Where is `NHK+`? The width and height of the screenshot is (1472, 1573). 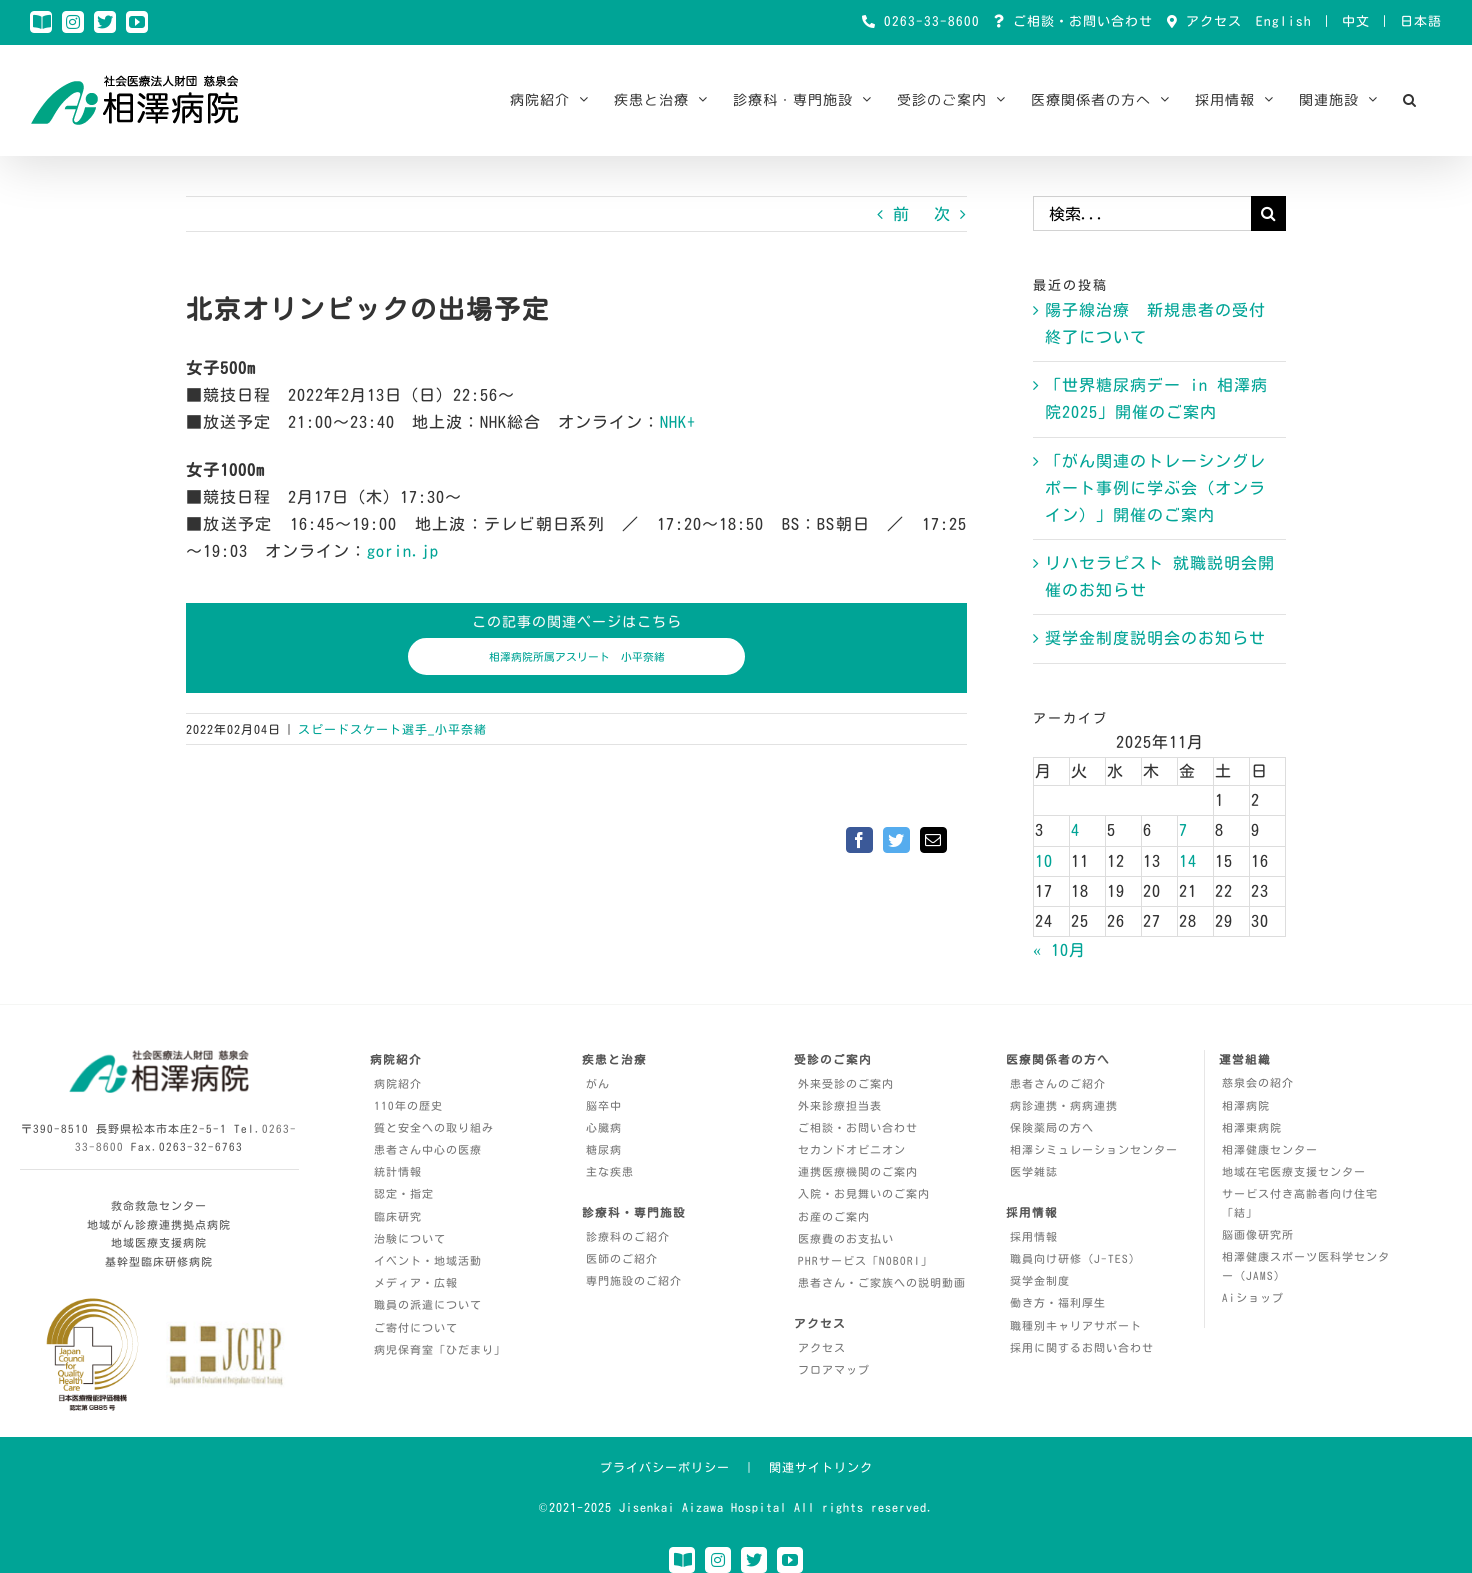 NHK+ is located at coordinates (678, 422).